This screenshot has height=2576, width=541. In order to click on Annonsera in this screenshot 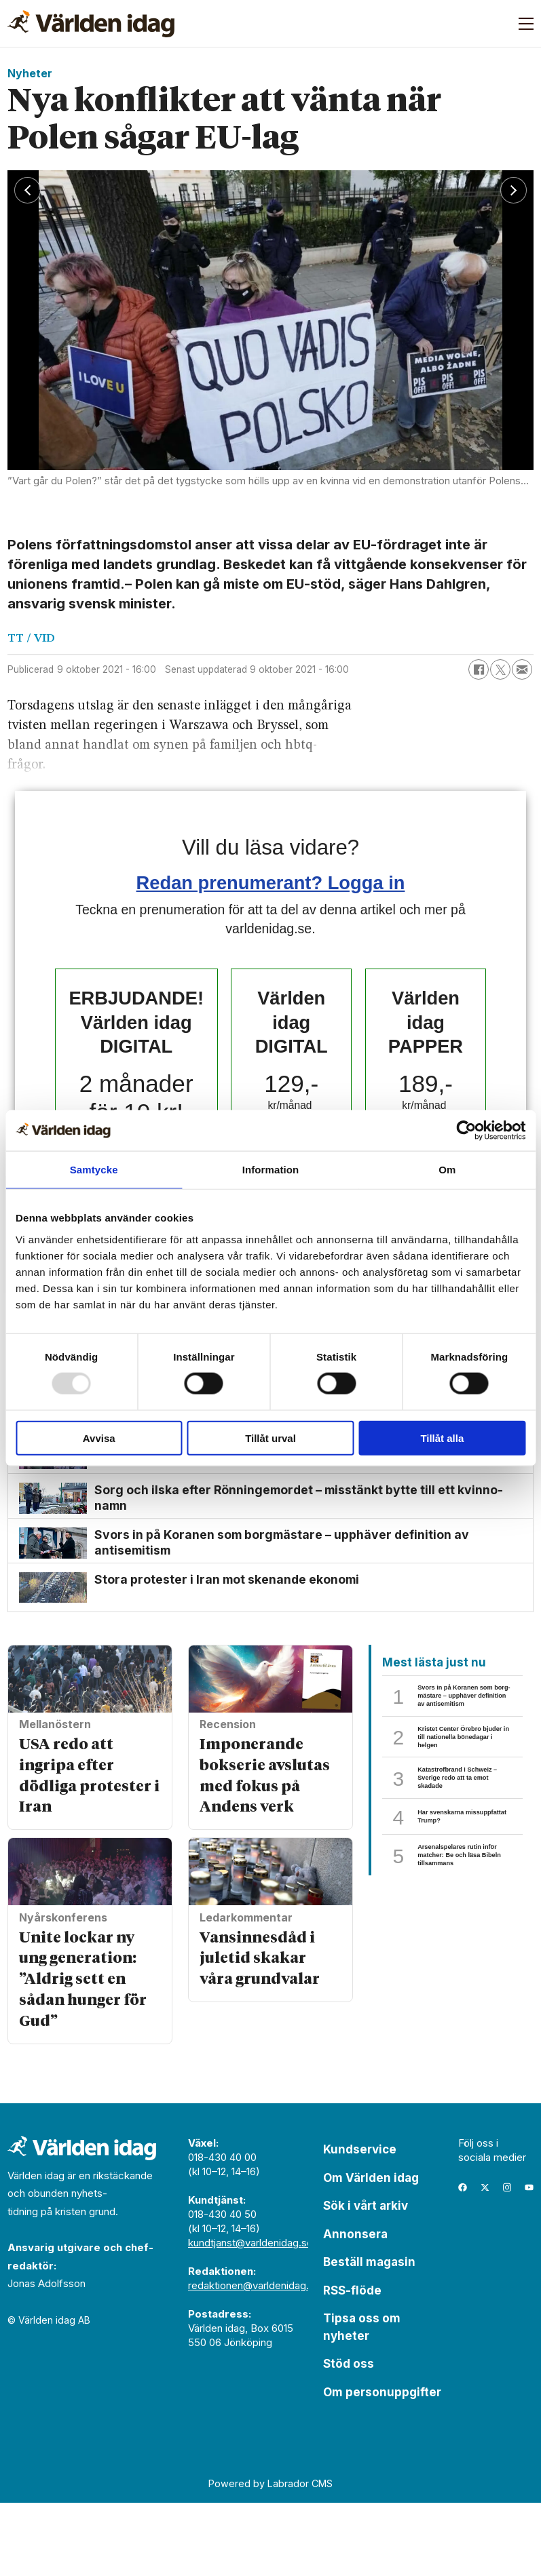, I will do `click(355, 2307)`.